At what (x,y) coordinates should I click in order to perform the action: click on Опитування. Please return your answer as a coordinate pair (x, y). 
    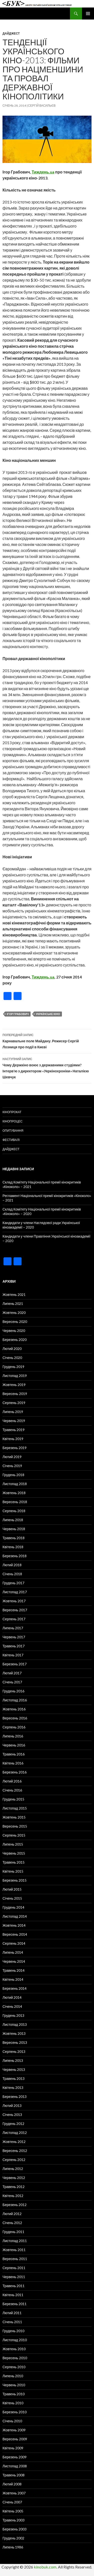
    Looking at the image, I should click on (13, 1130).